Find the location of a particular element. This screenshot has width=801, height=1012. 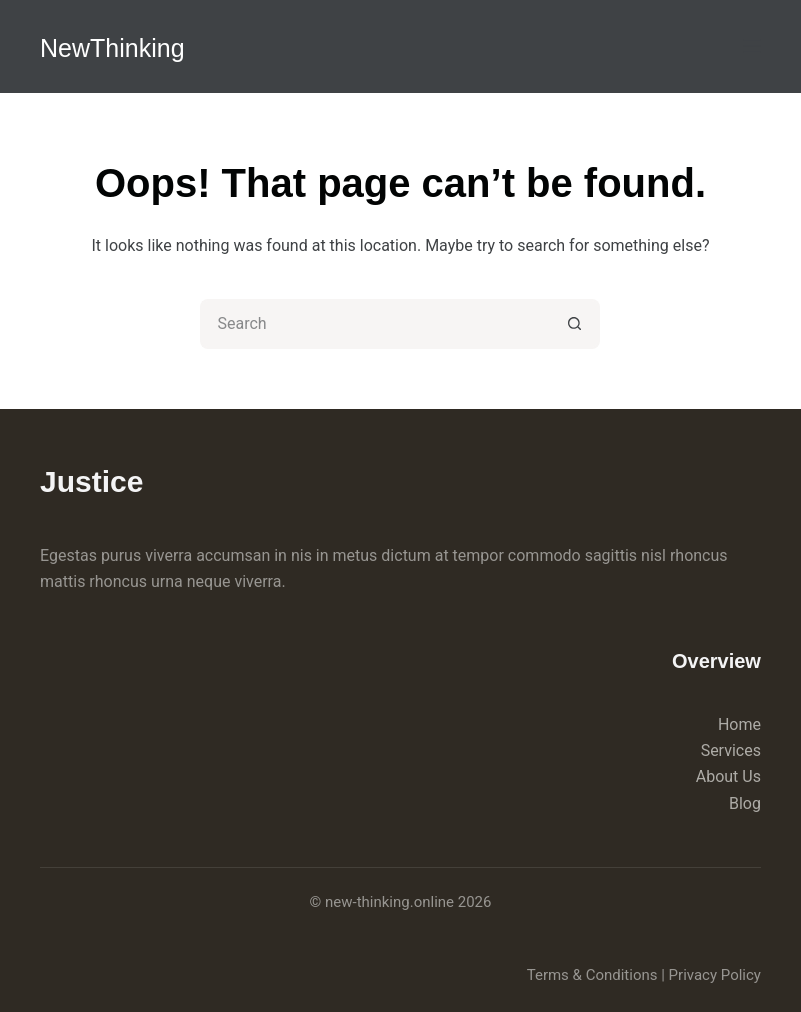

NewThinking is located at coordinates (112, 48).